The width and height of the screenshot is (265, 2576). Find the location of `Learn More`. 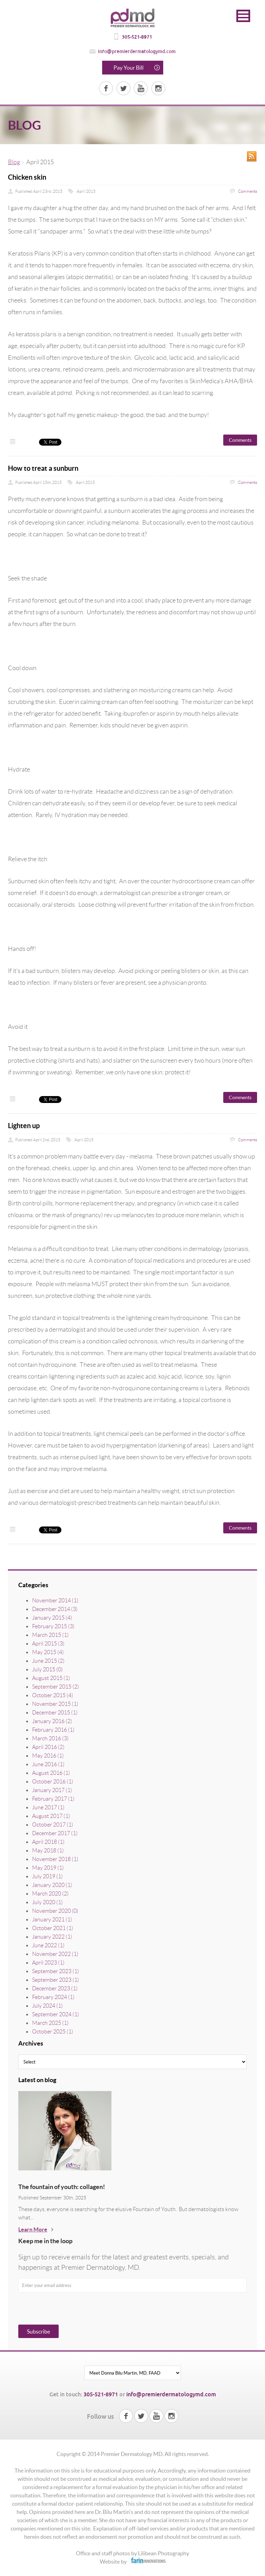

Learn More is located at coordinates (32, 2229).